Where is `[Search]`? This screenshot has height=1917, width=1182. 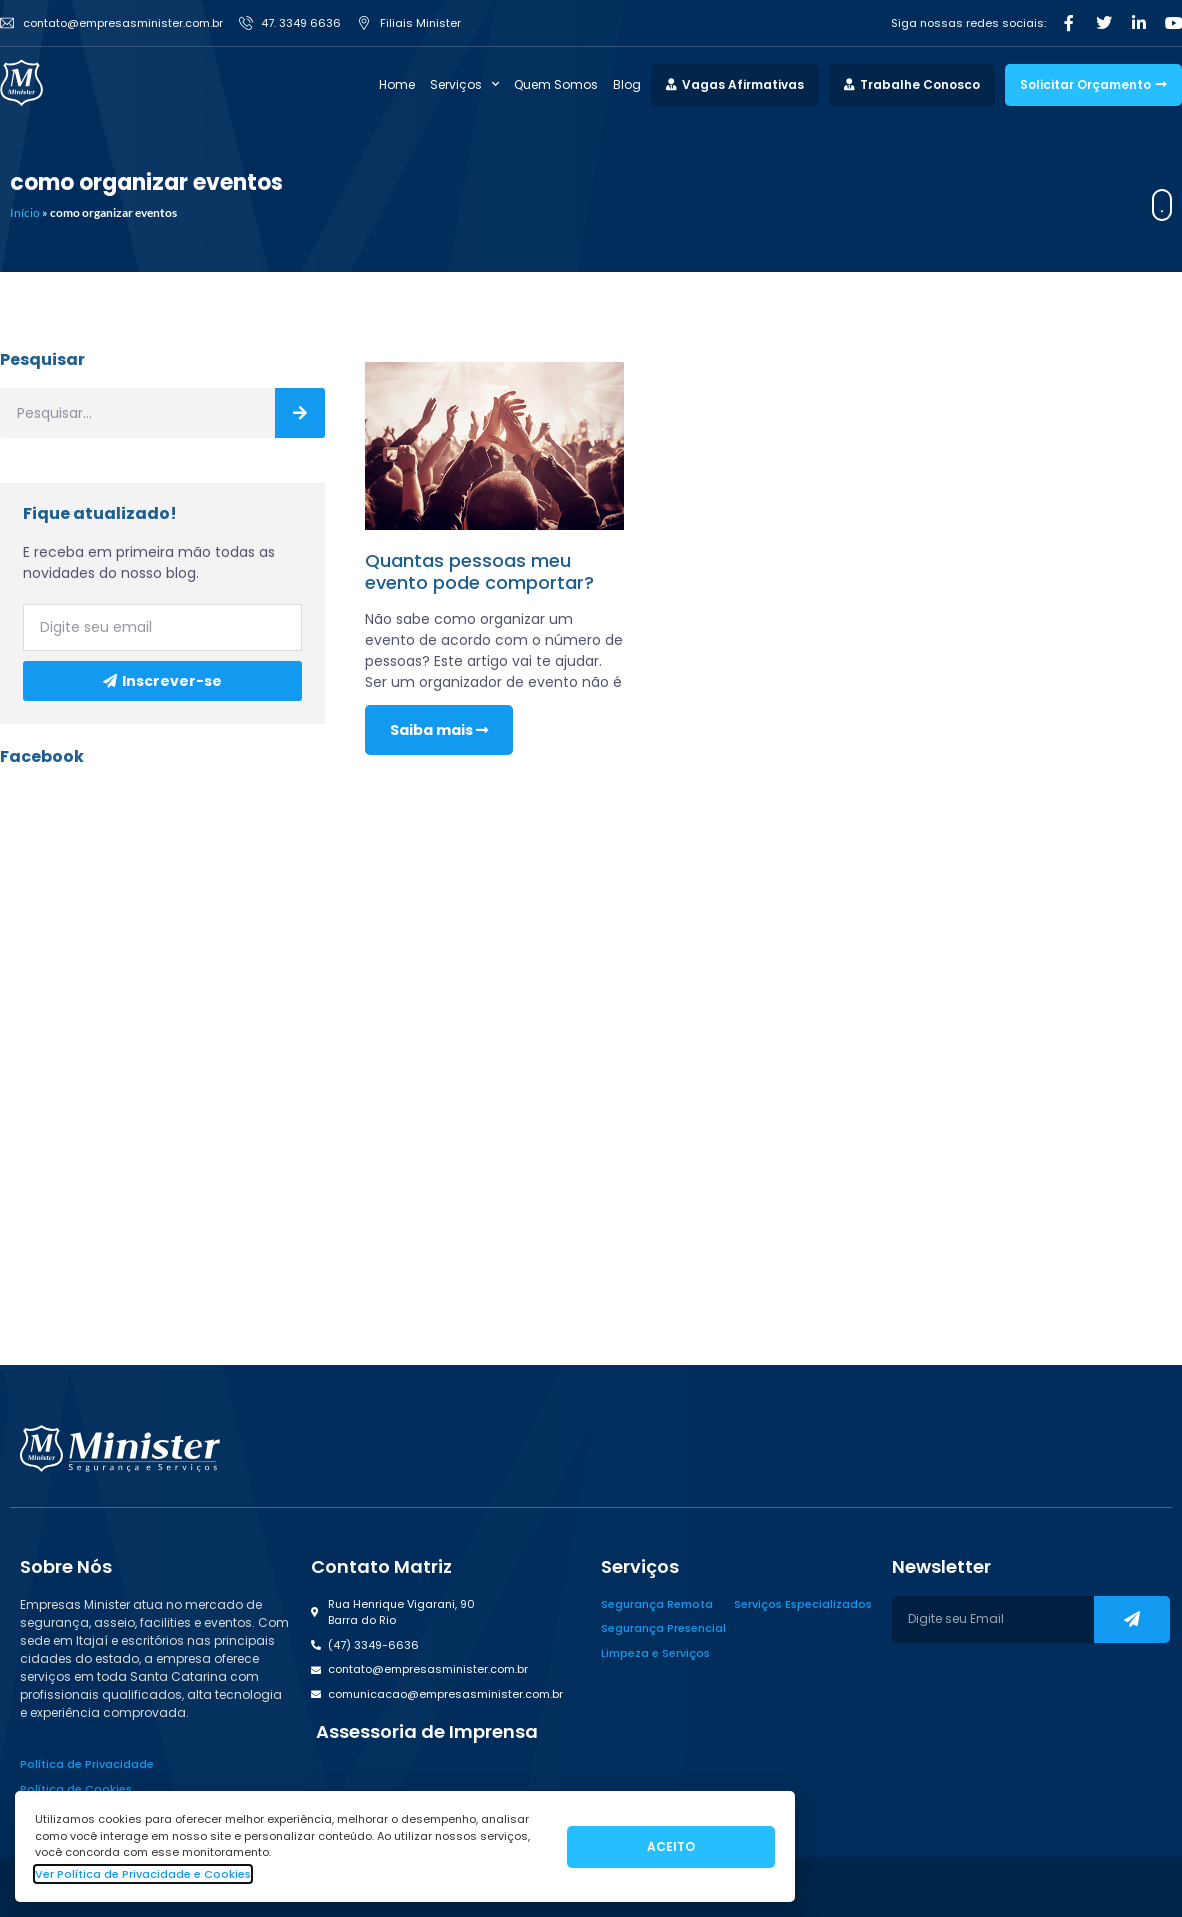
[Search] is located at coordinates (300, 413).